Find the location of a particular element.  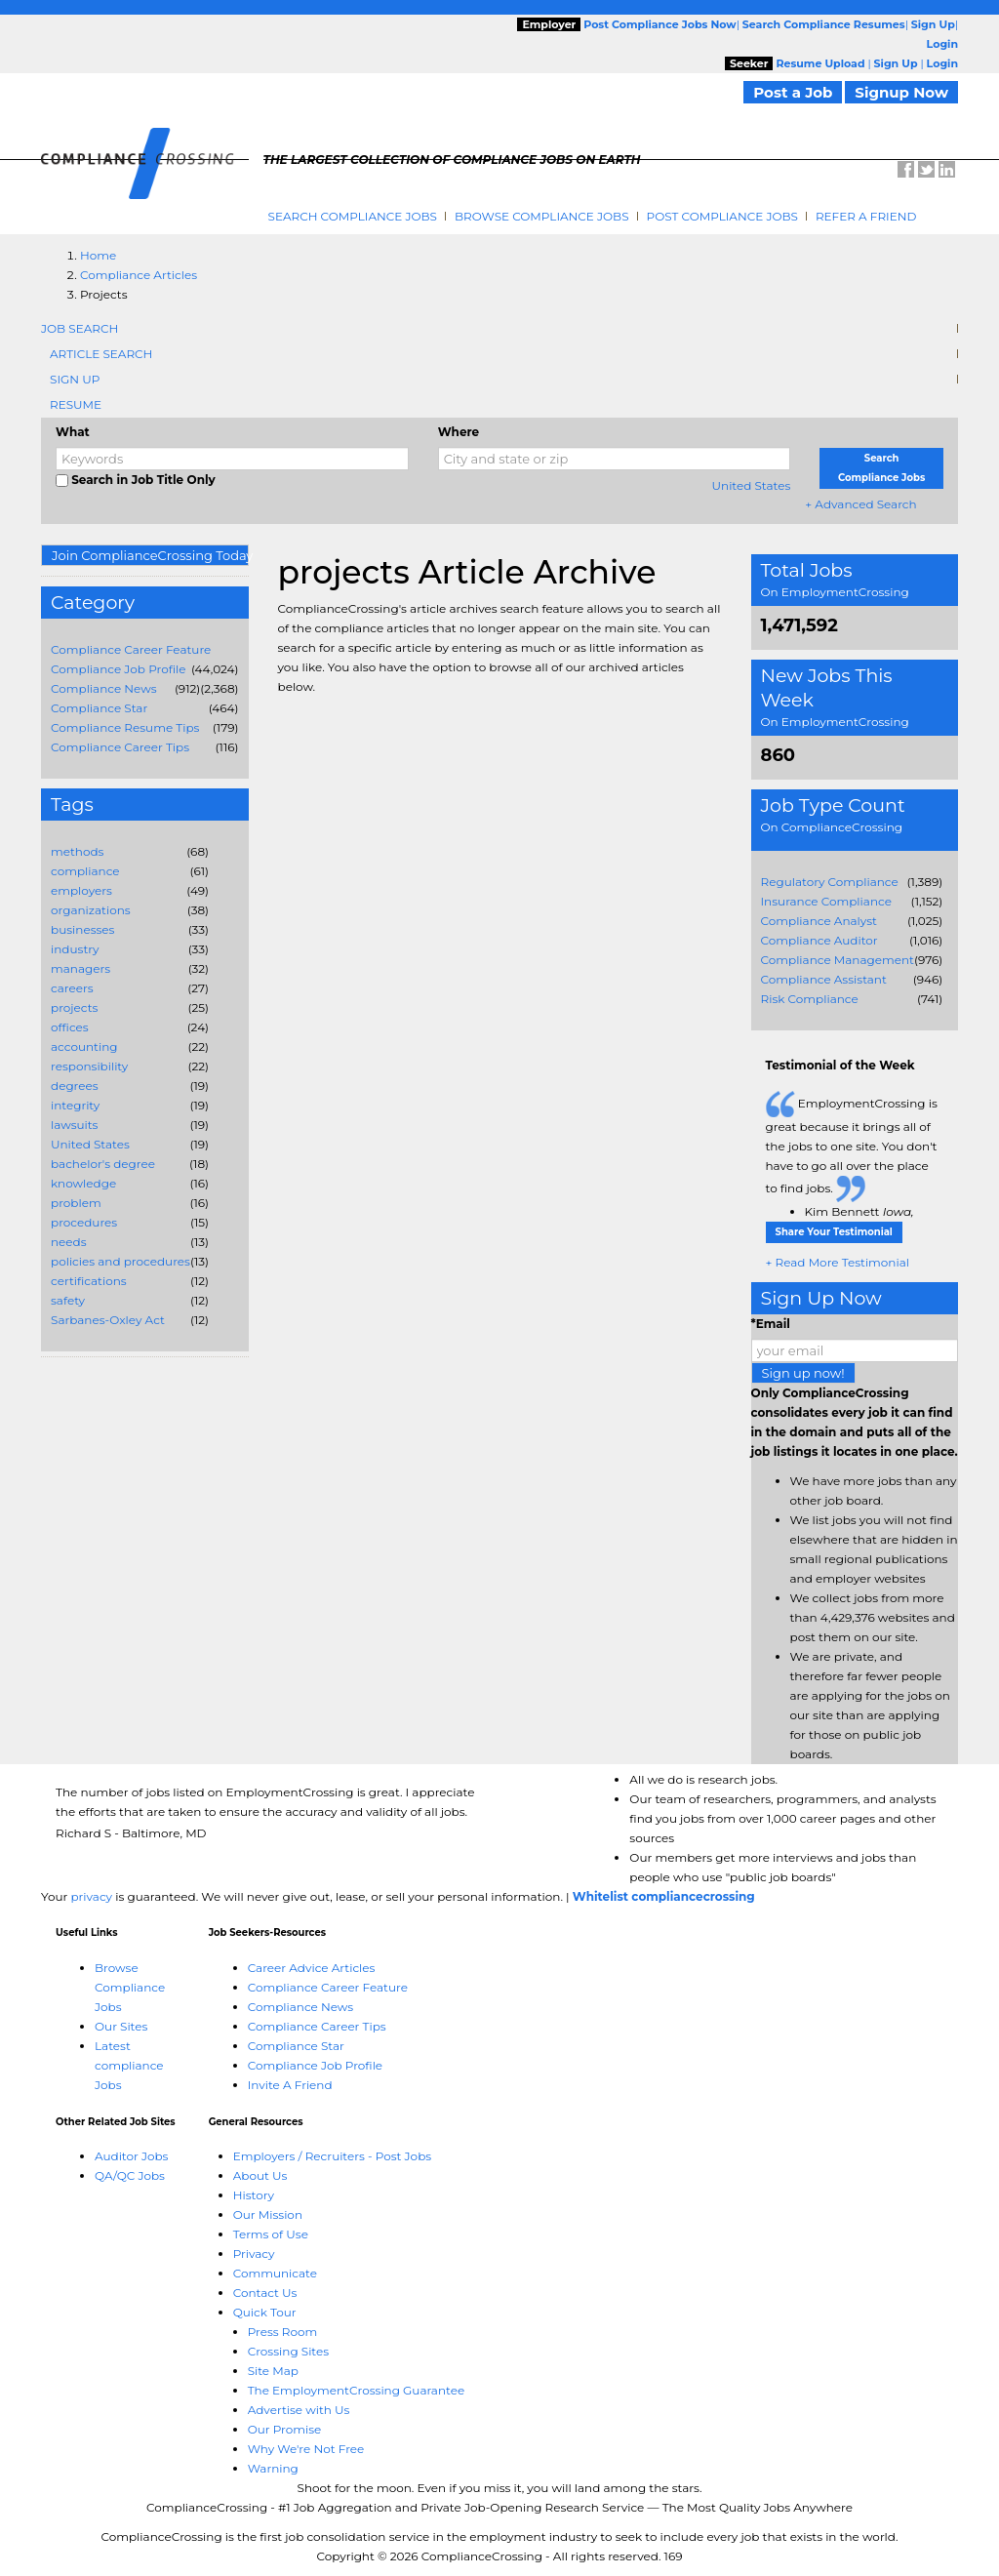

offices is located at coordinates (70, 1027).